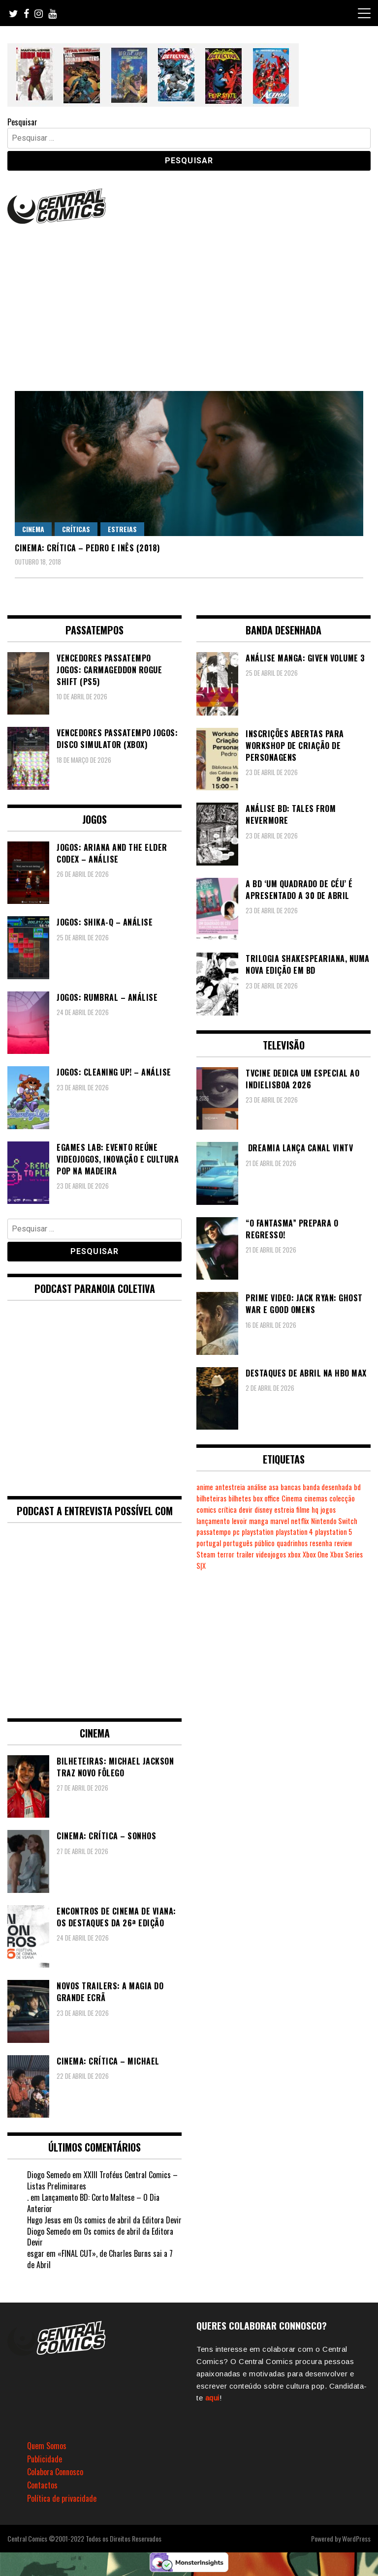 Image resolution: width=378 pixels, height=2576 pixels. I want to click on bancas [bancas (263 itens)], so click(291, 1487).